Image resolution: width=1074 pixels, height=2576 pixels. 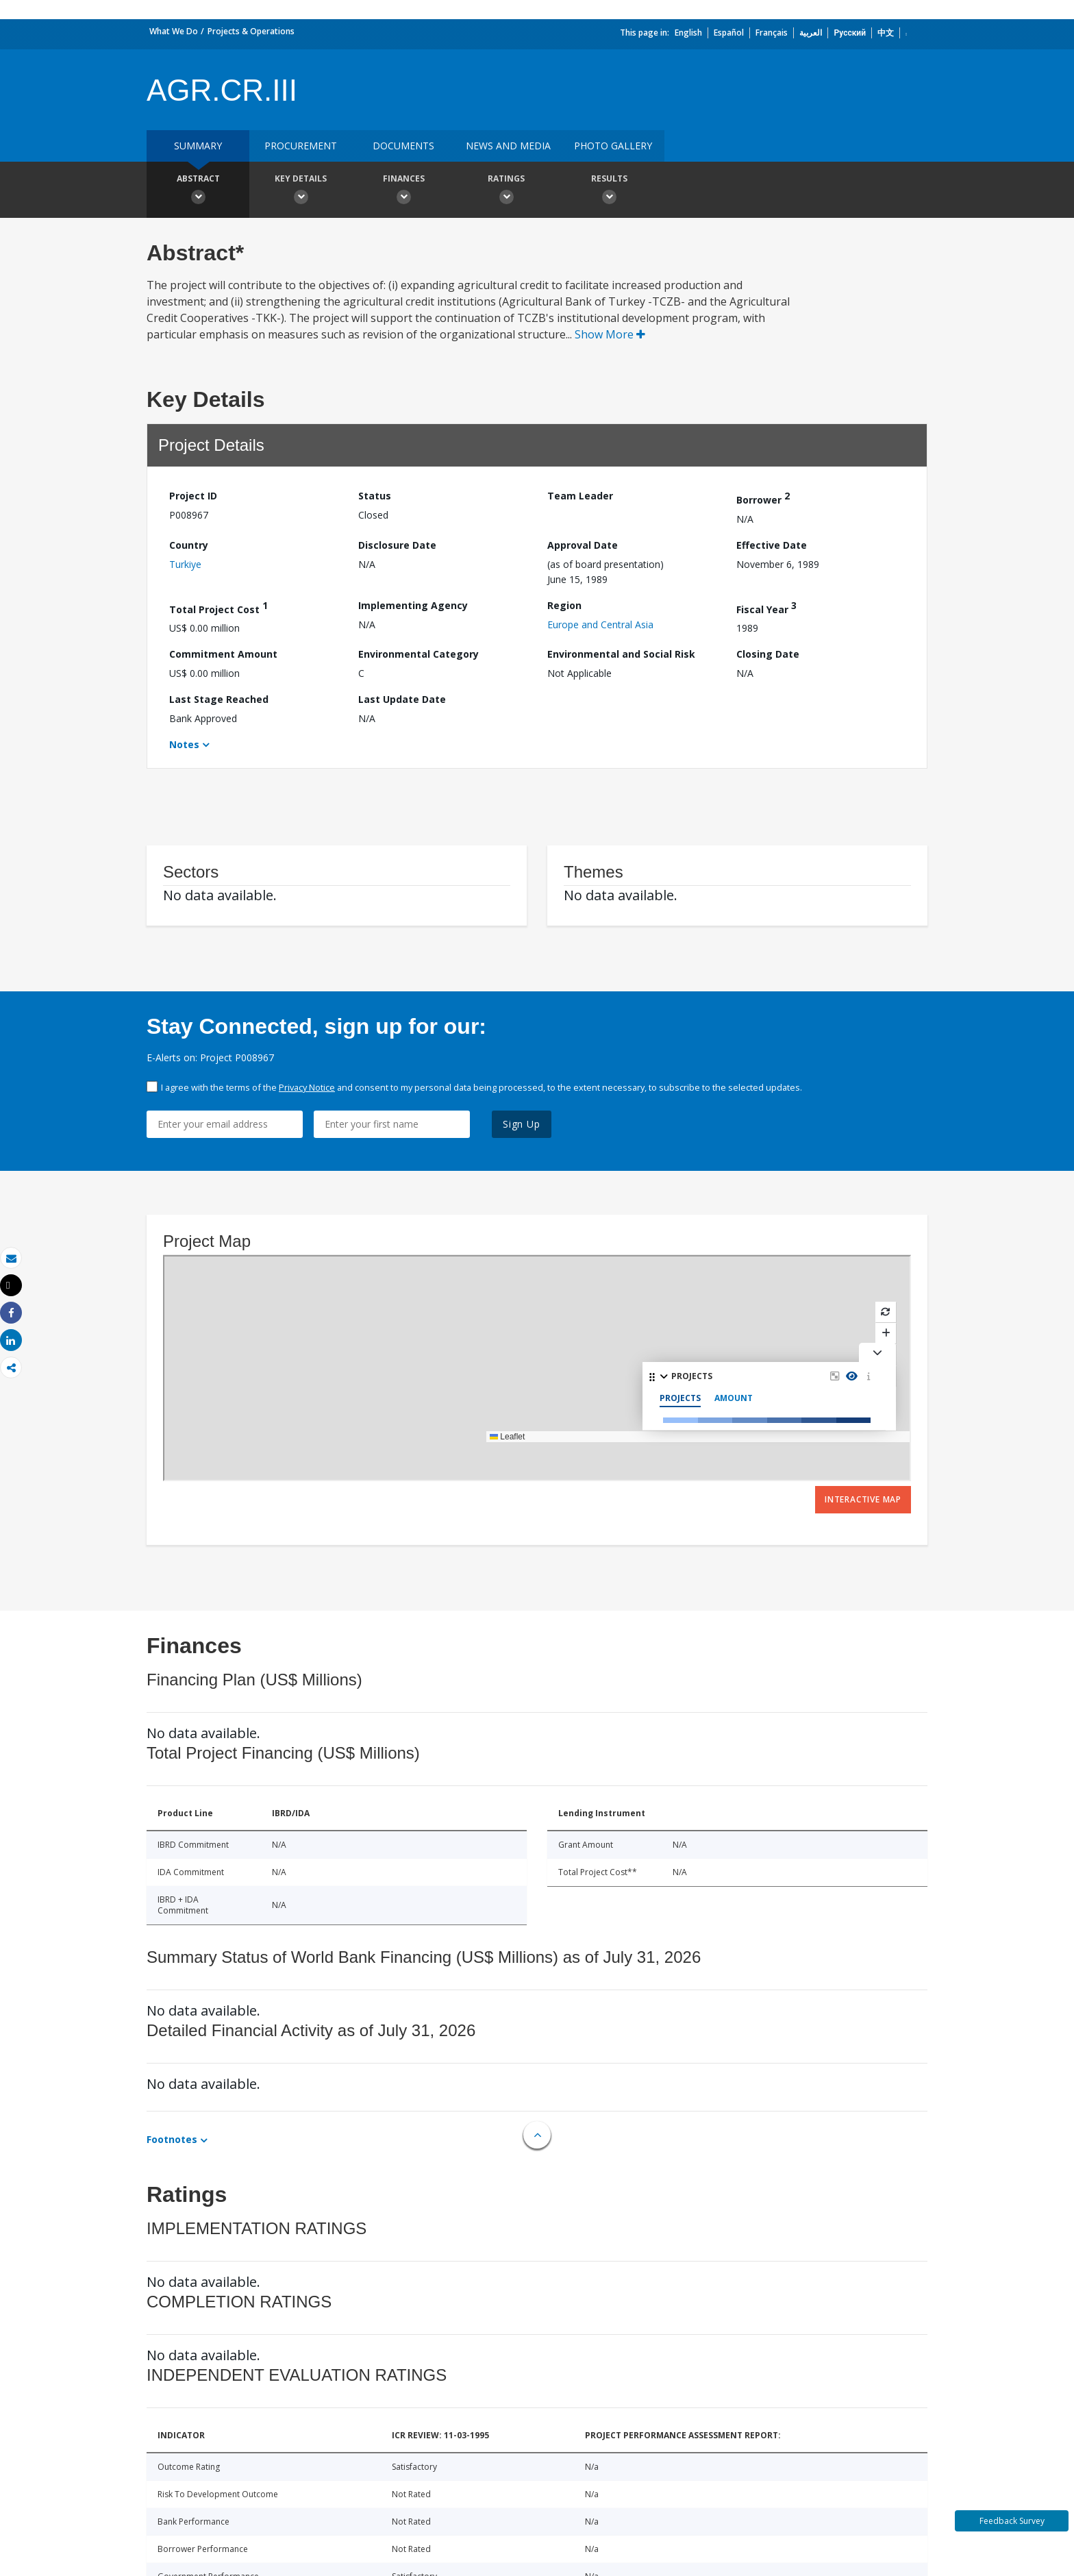 I want to click on Disclosure Date, so click(x=397, y=545).